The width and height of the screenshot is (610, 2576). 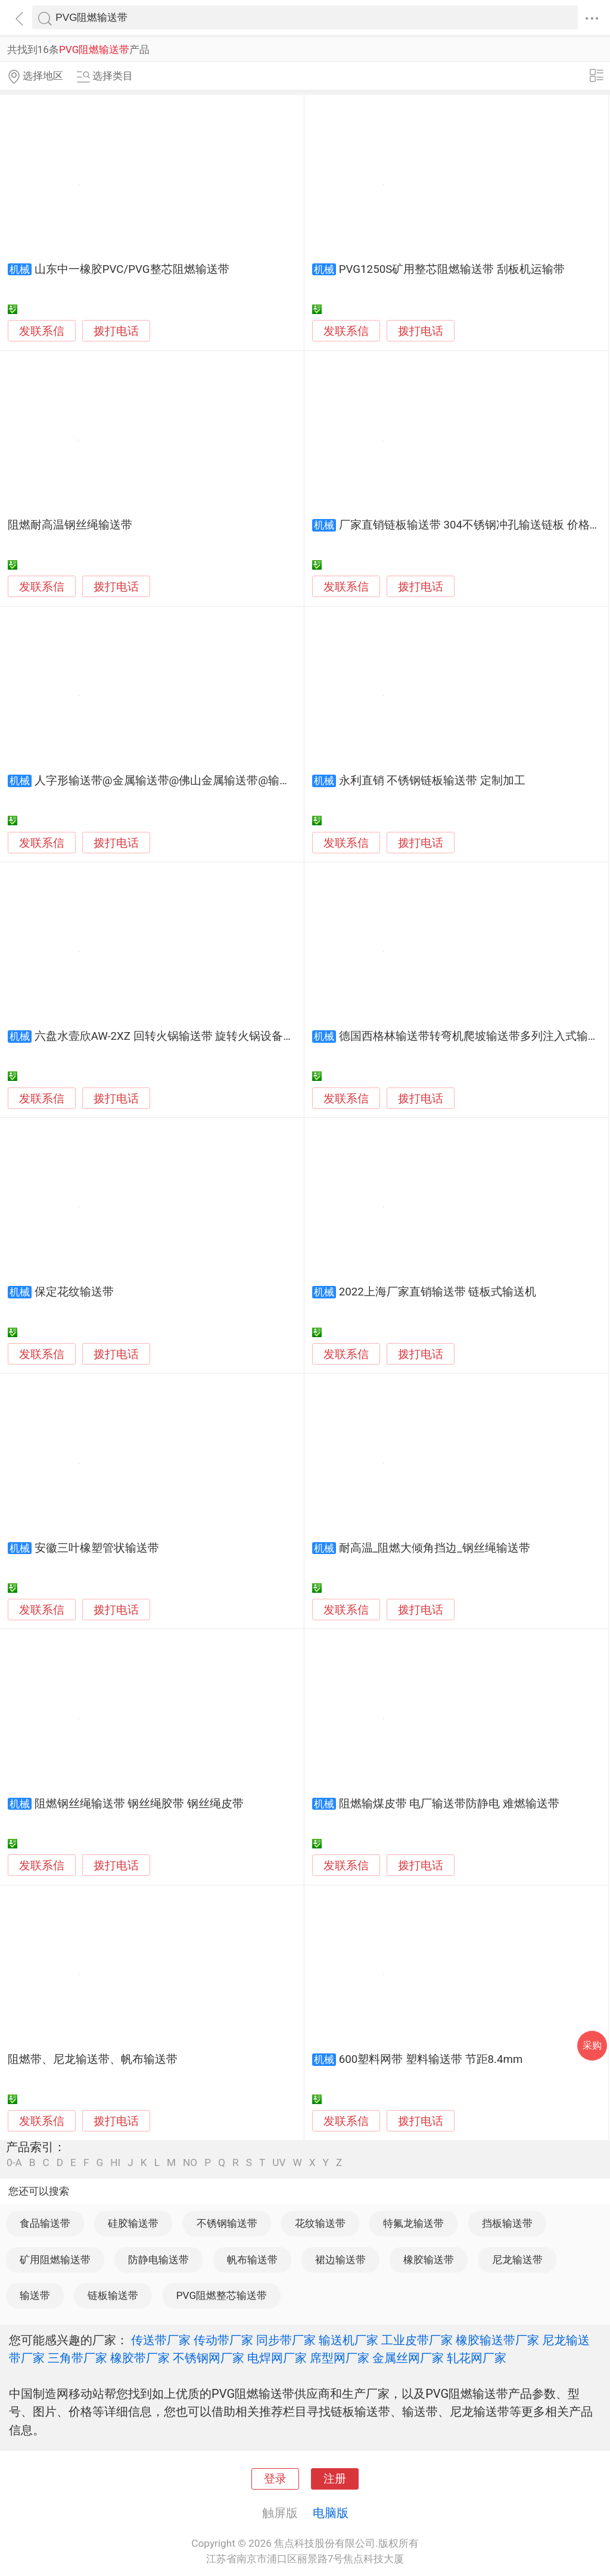 I want to click on 六盘水壹欣AW-2XZ 回转火锅输送带 旋转火锅设备厂家现货特卖, so click(x=193, y=1036).